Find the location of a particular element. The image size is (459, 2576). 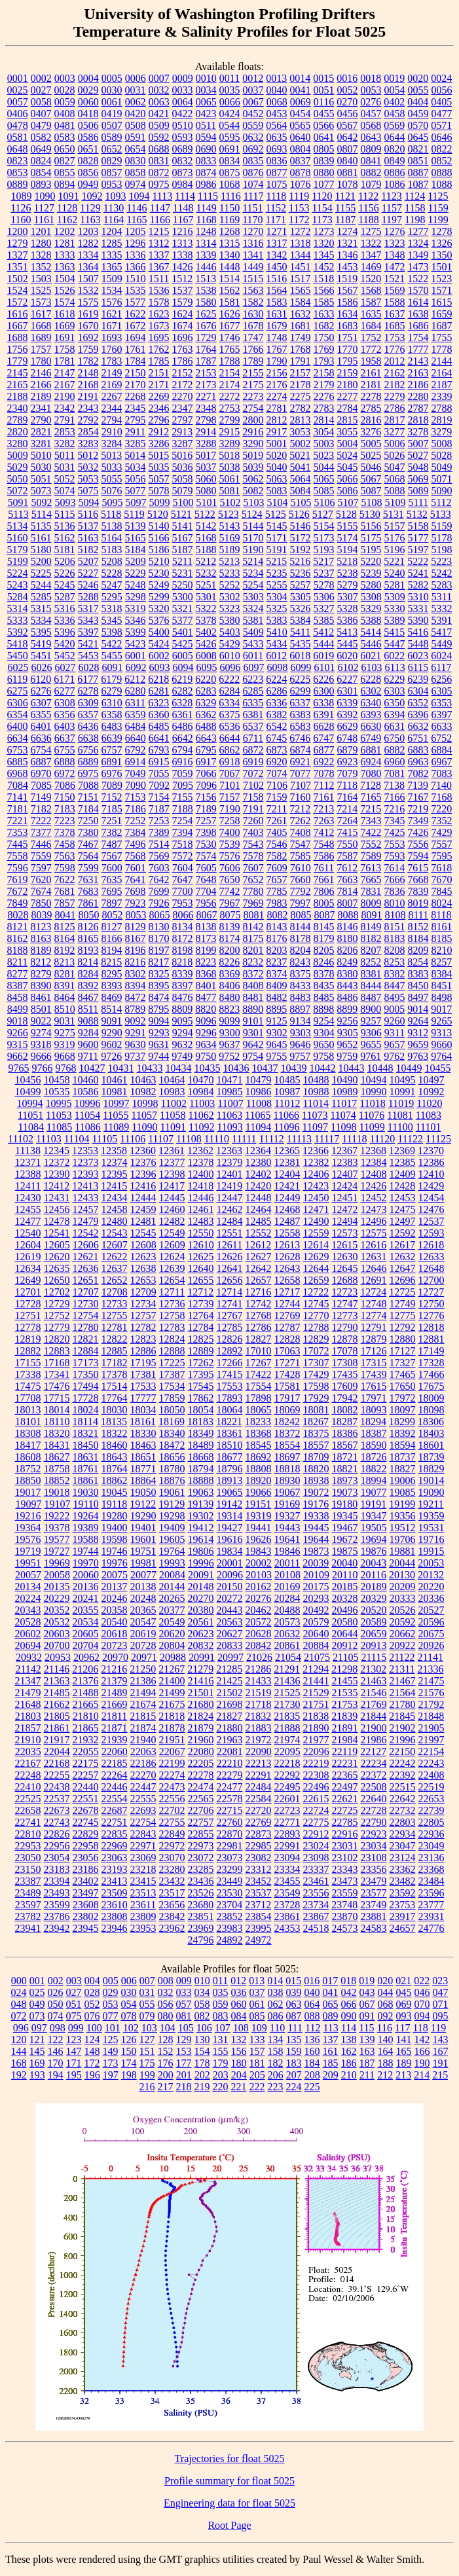

1749 is located at coordinates (300, 337).